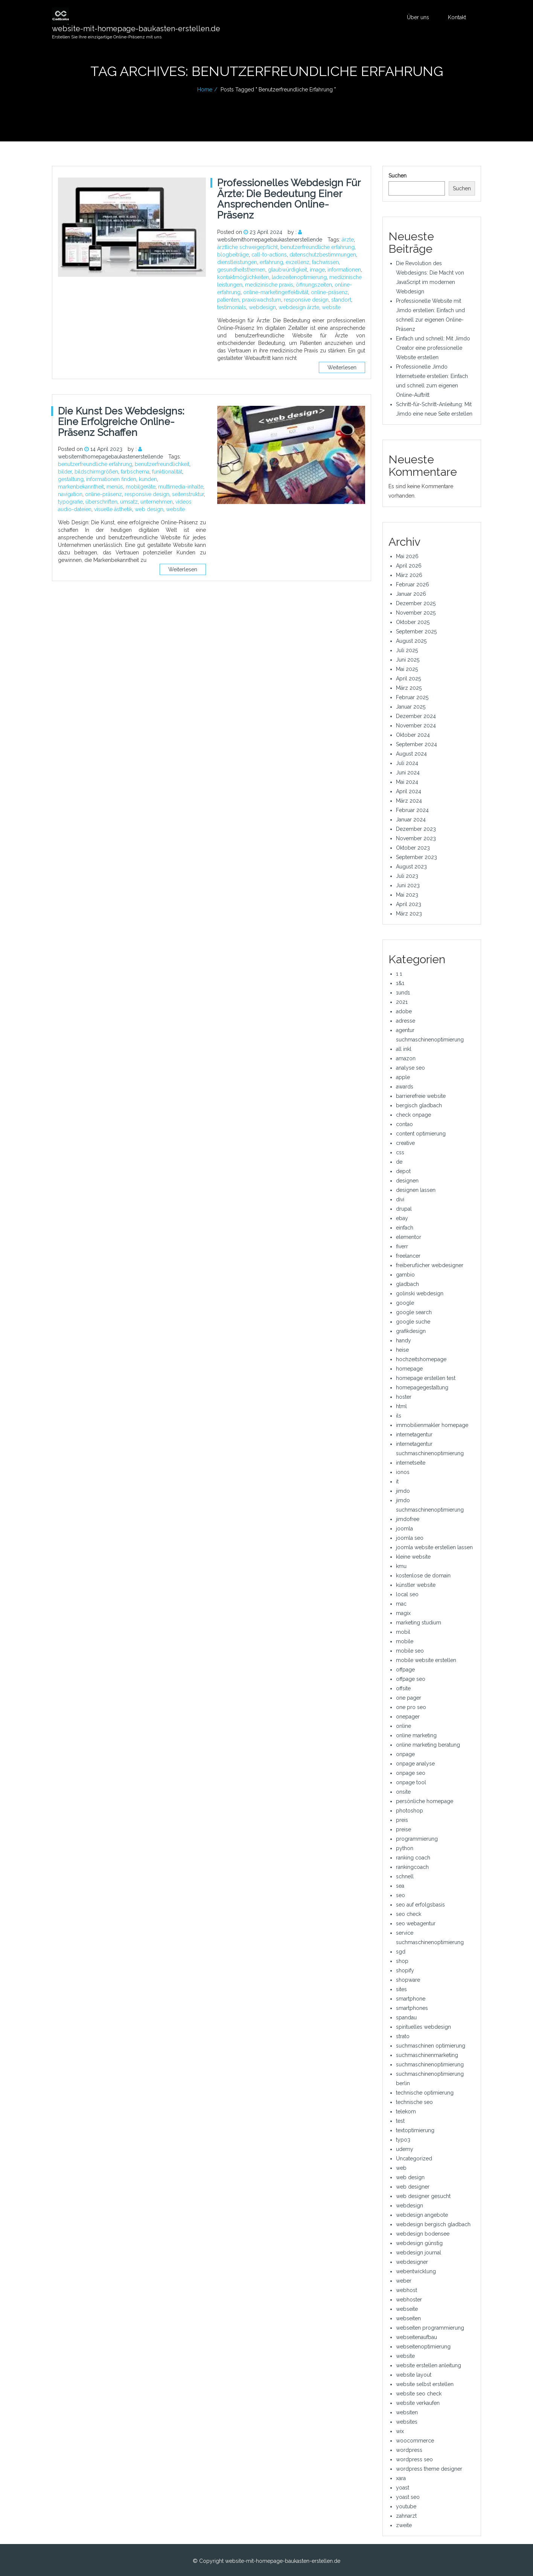 Image resolution: width=533 pixels, height=2576 pixels. Describe the element at coordinates (411, 1331) in the screenshot. I see `grafikdesign` at that location.